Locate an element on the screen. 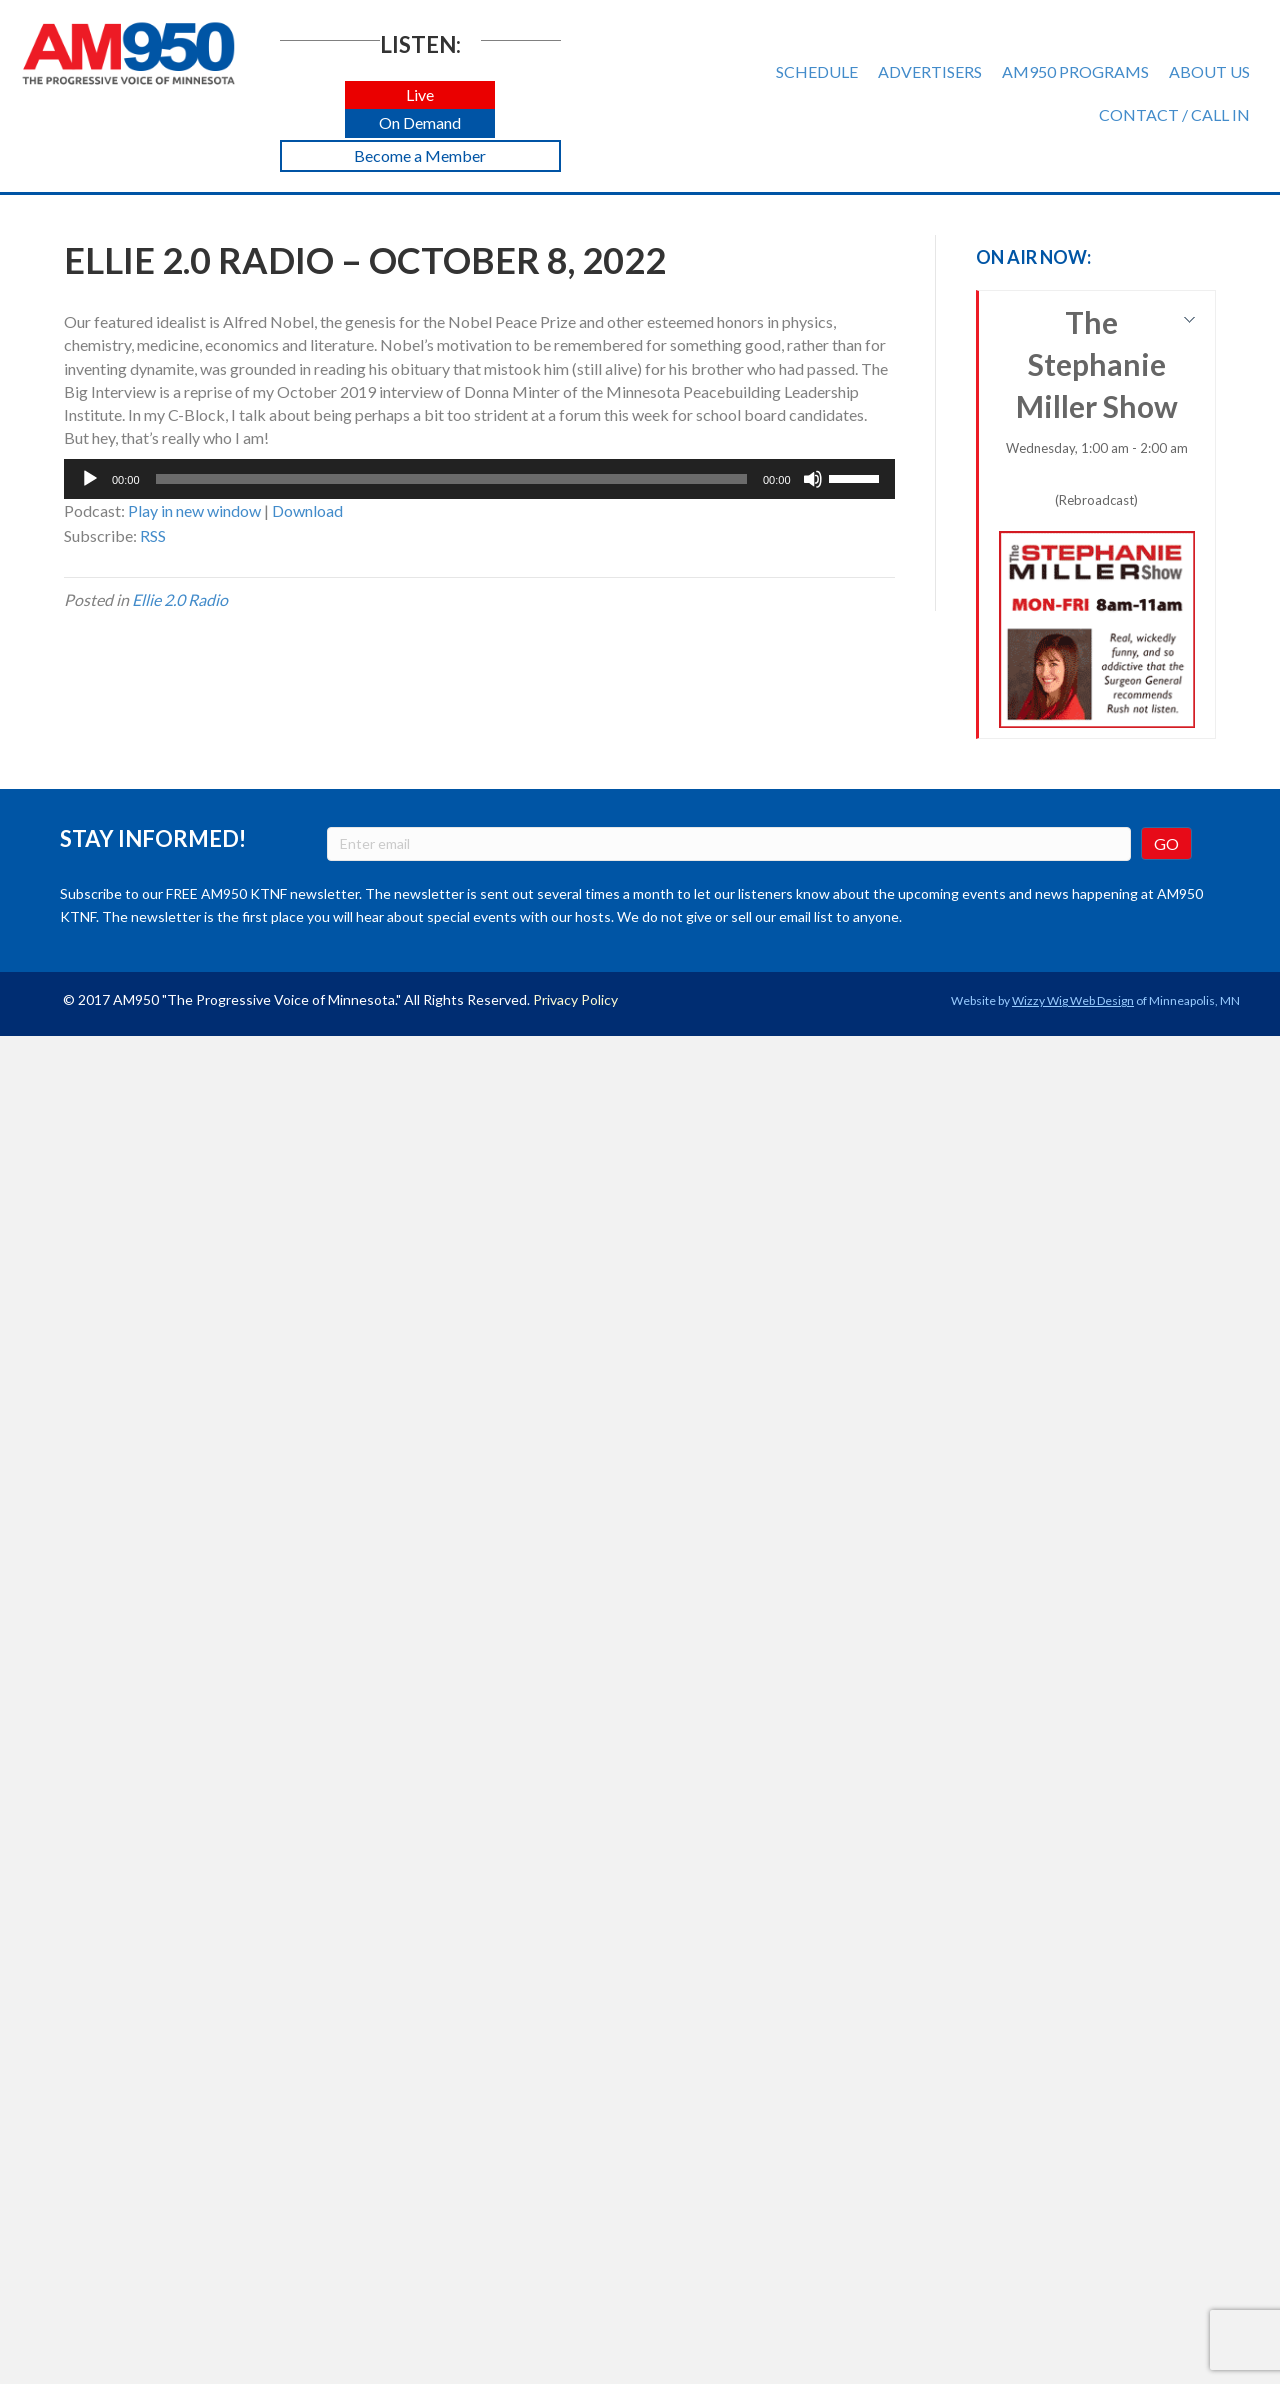 The image size is (1280, 2384). The Stephanie Miller Show is located at coordinates (1097, 516).